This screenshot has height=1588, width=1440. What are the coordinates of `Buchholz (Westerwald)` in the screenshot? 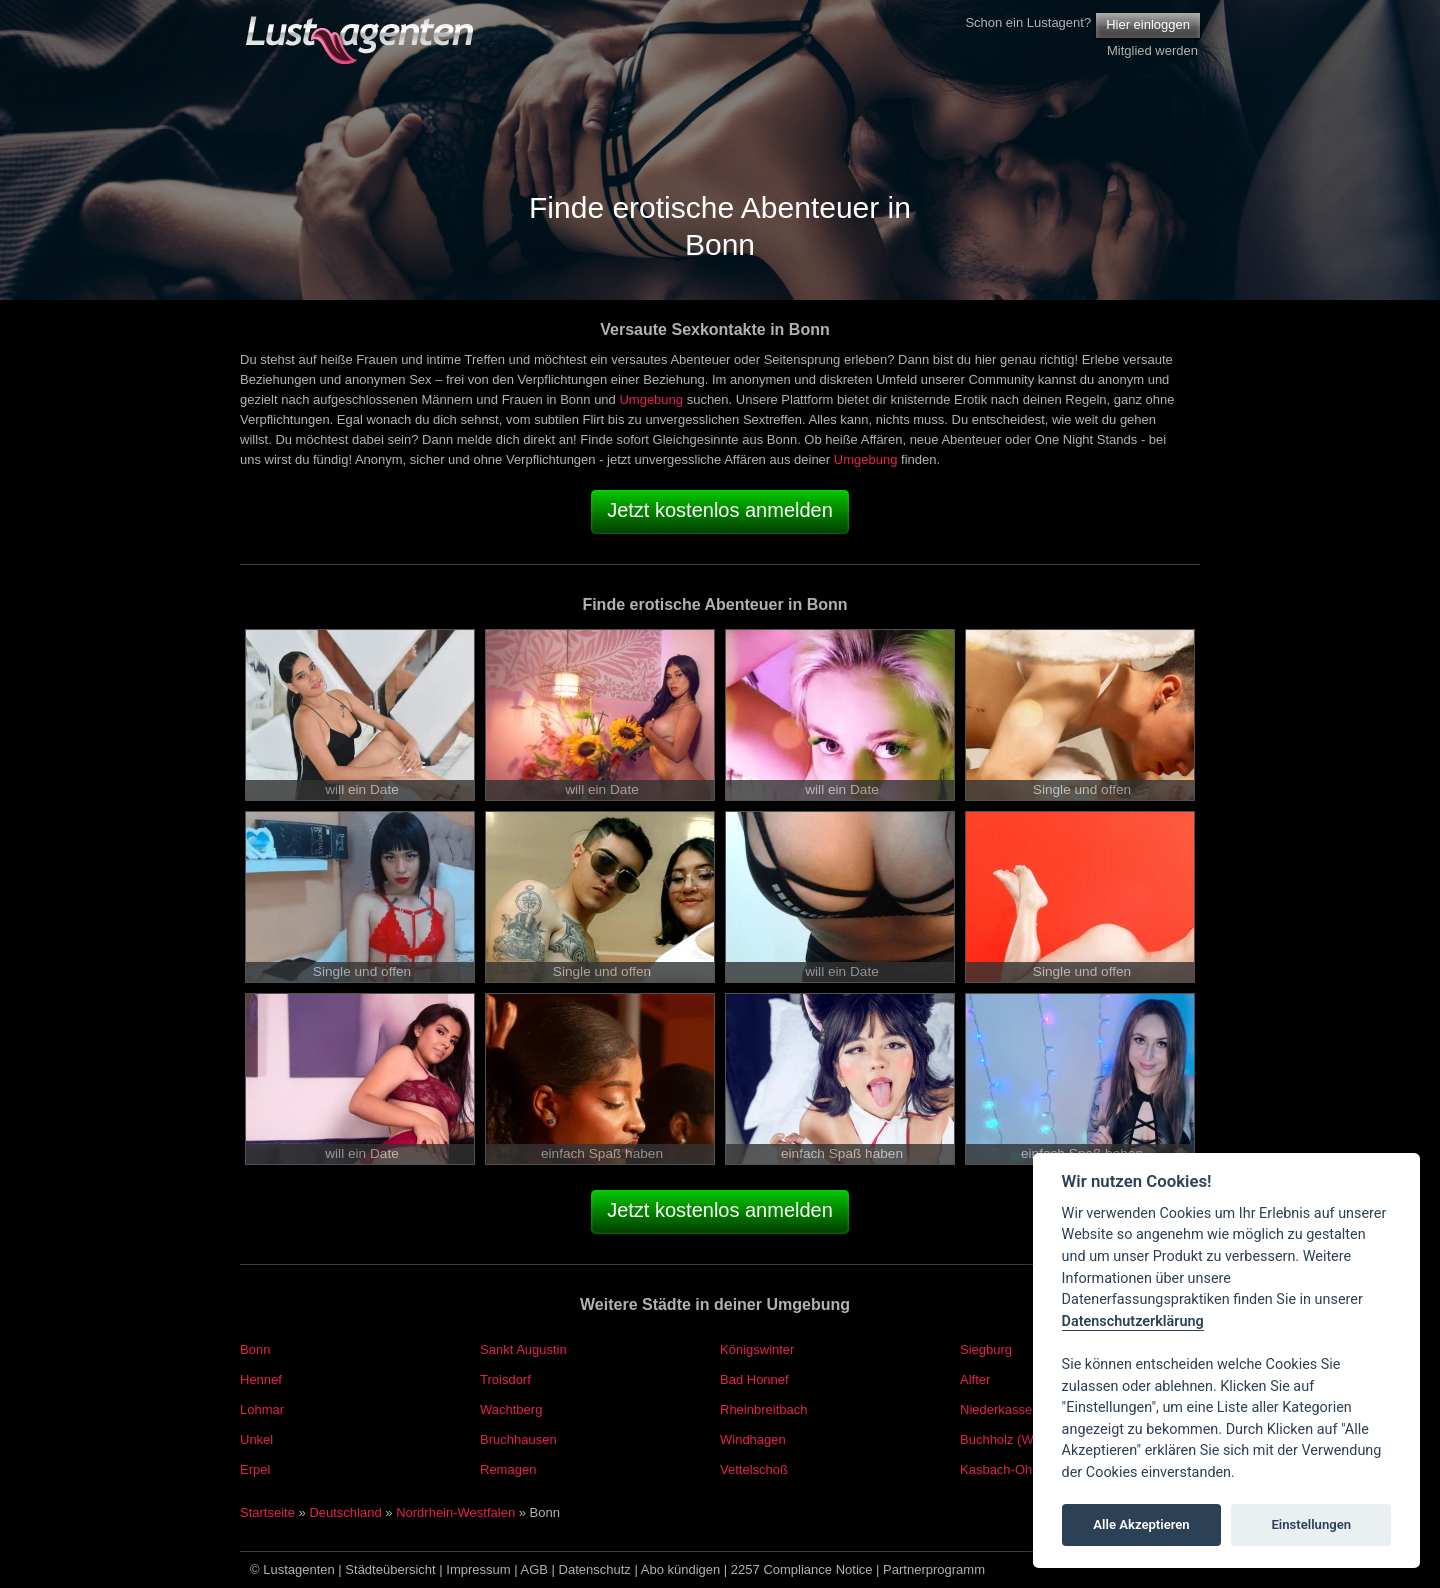 It's located at (1026, 1439).